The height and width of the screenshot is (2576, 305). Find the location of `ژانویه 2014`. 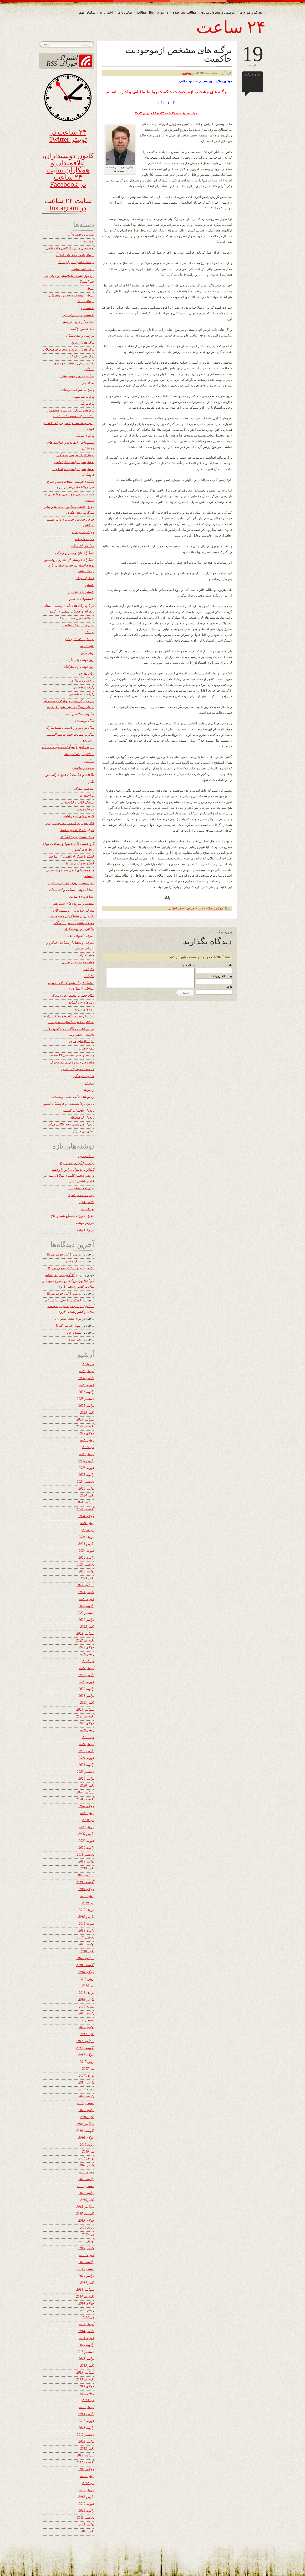

ژانویه 2014 is located at coordinates (86, 2345).